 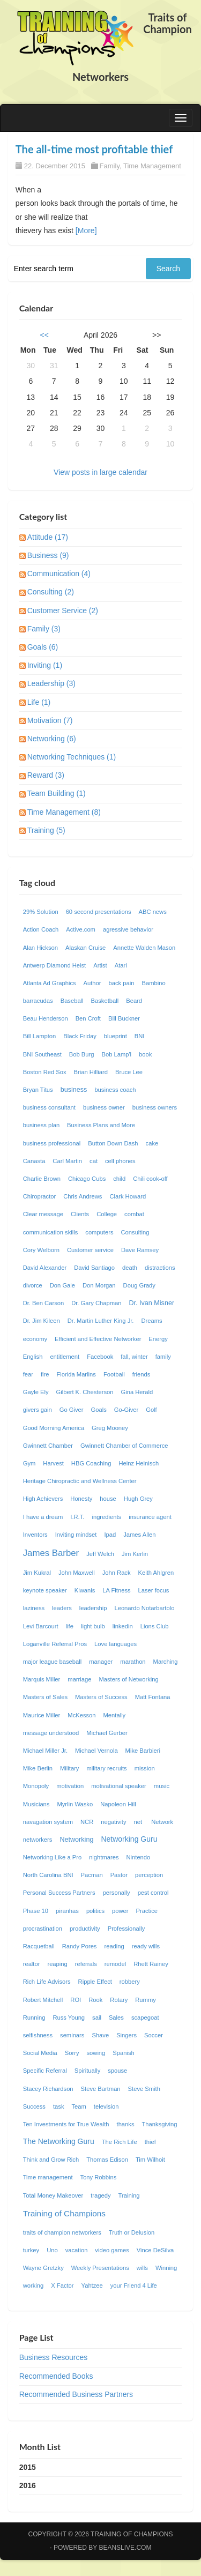 I want to click on Time Management (8), so click(x=64, y=812).